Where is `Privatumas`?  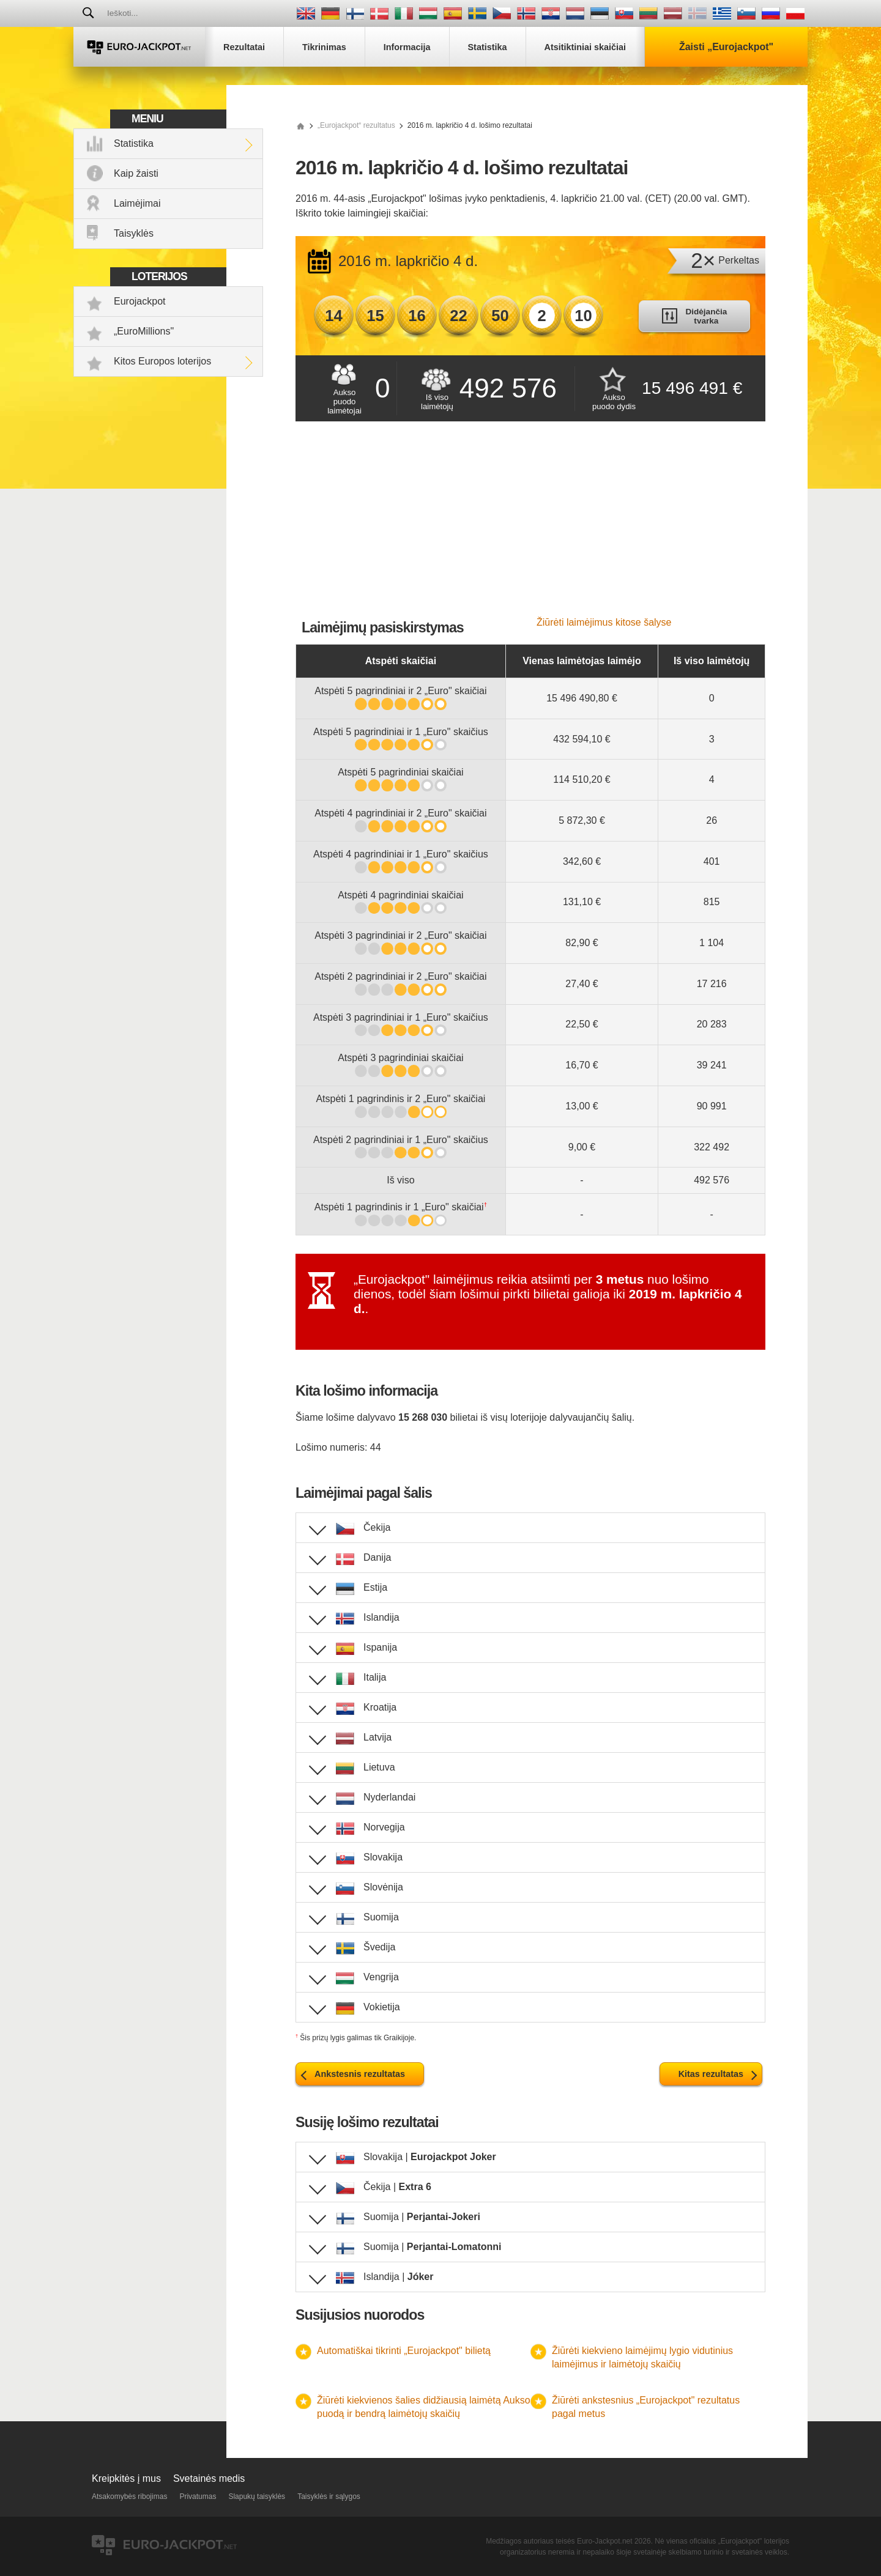
Privatumas is located at coordinates (197, 2496).